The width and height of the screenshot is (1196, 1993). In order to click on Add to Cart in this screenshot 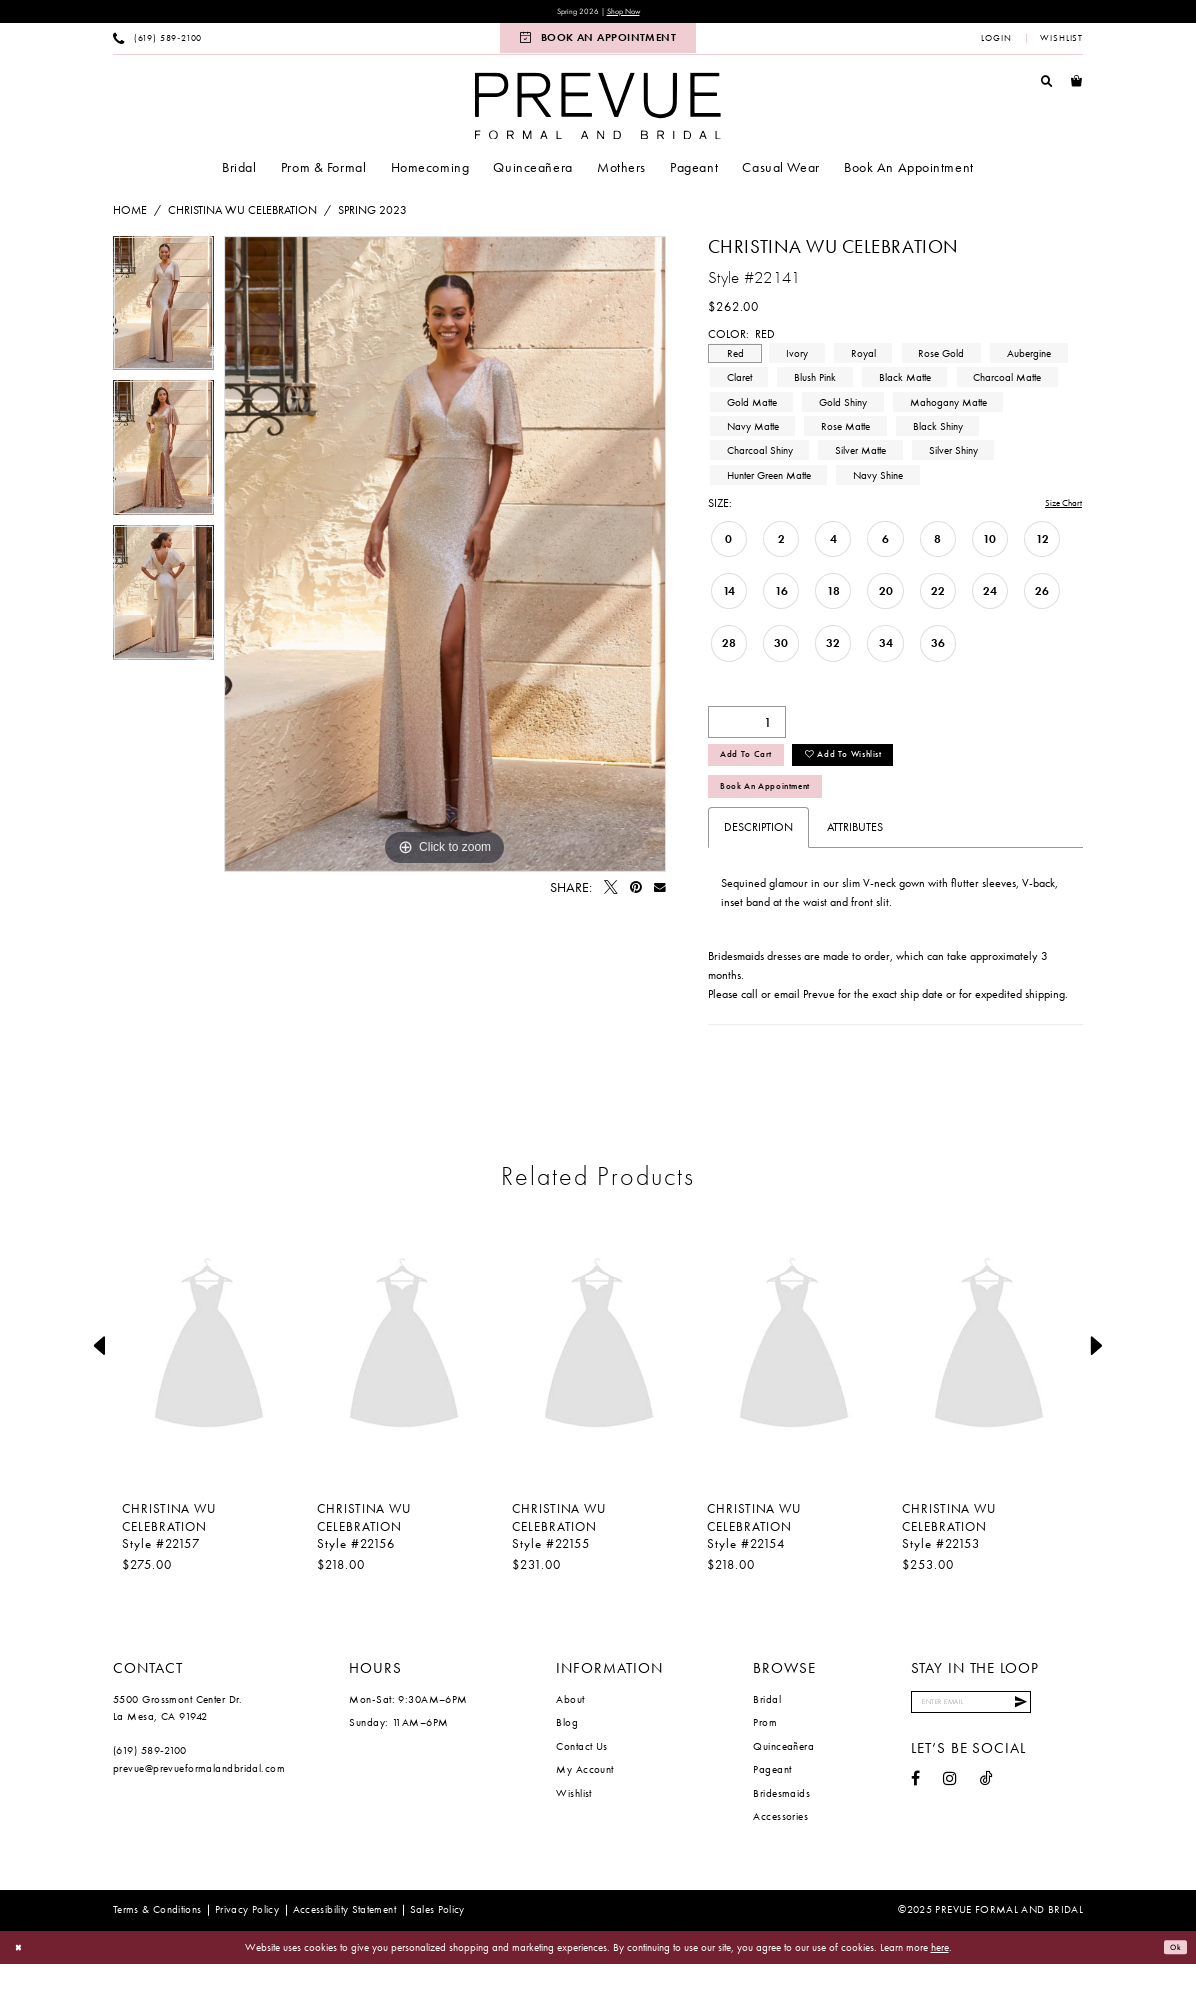, I will do `click(758, 768)`.